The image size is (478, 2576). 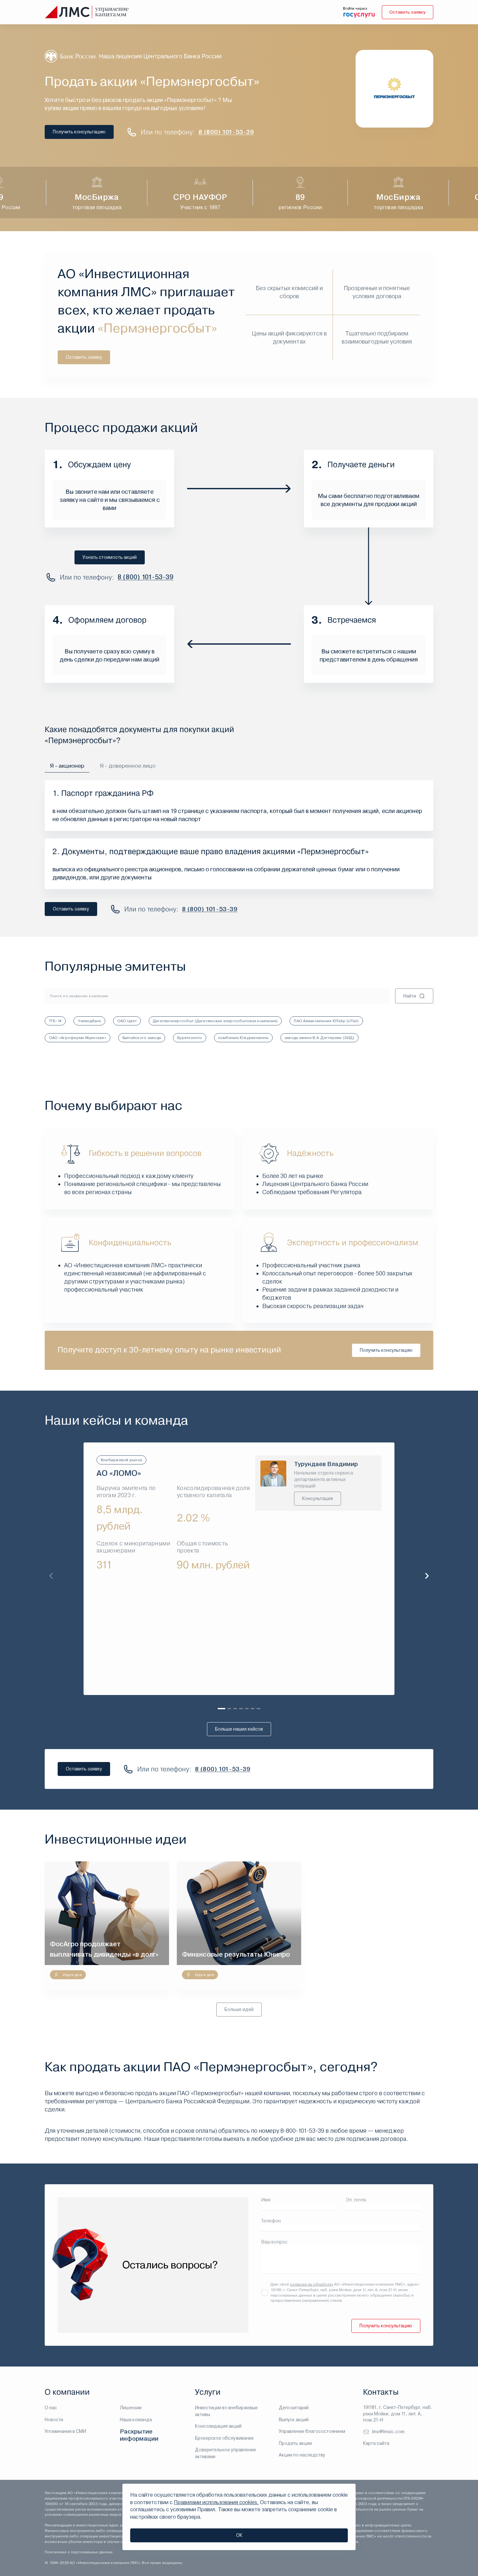 I want to click on Лицензии, so click(x=131, y=2407).